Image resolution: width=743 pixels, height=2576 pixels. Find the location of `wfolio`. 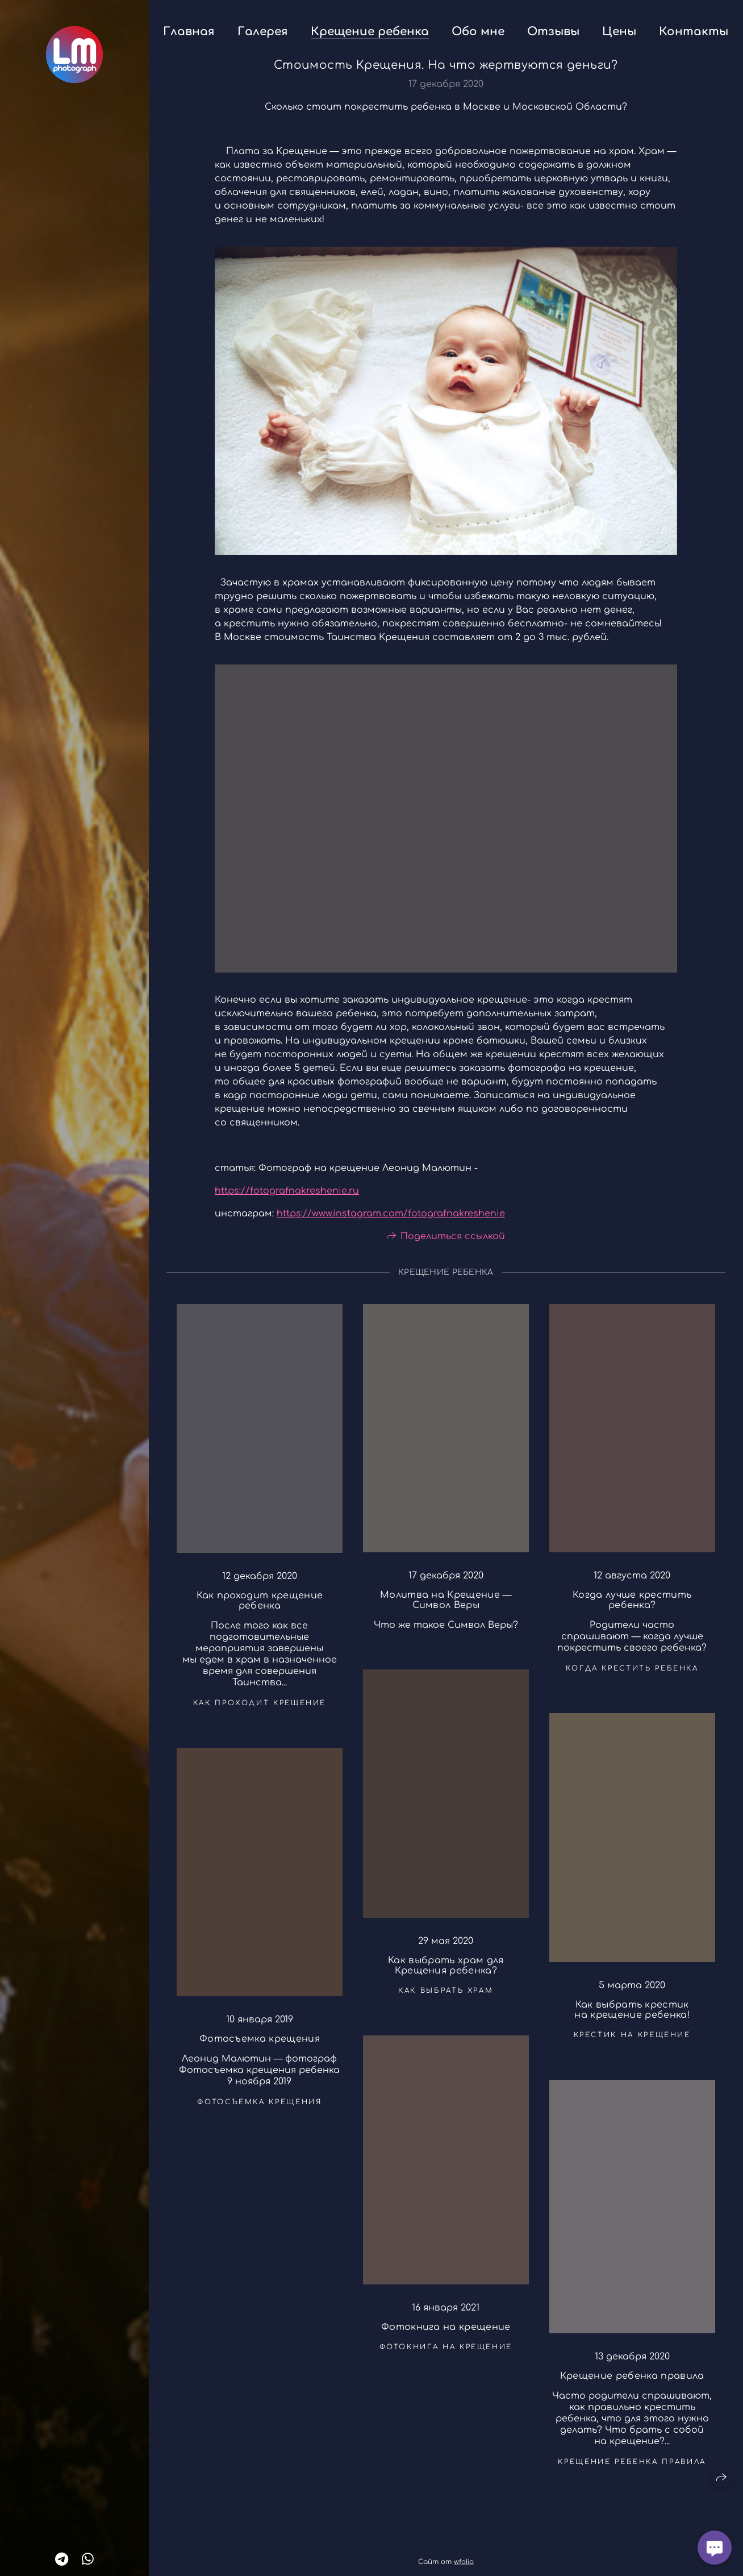

wfolio is located at coordinates (464, 2562).